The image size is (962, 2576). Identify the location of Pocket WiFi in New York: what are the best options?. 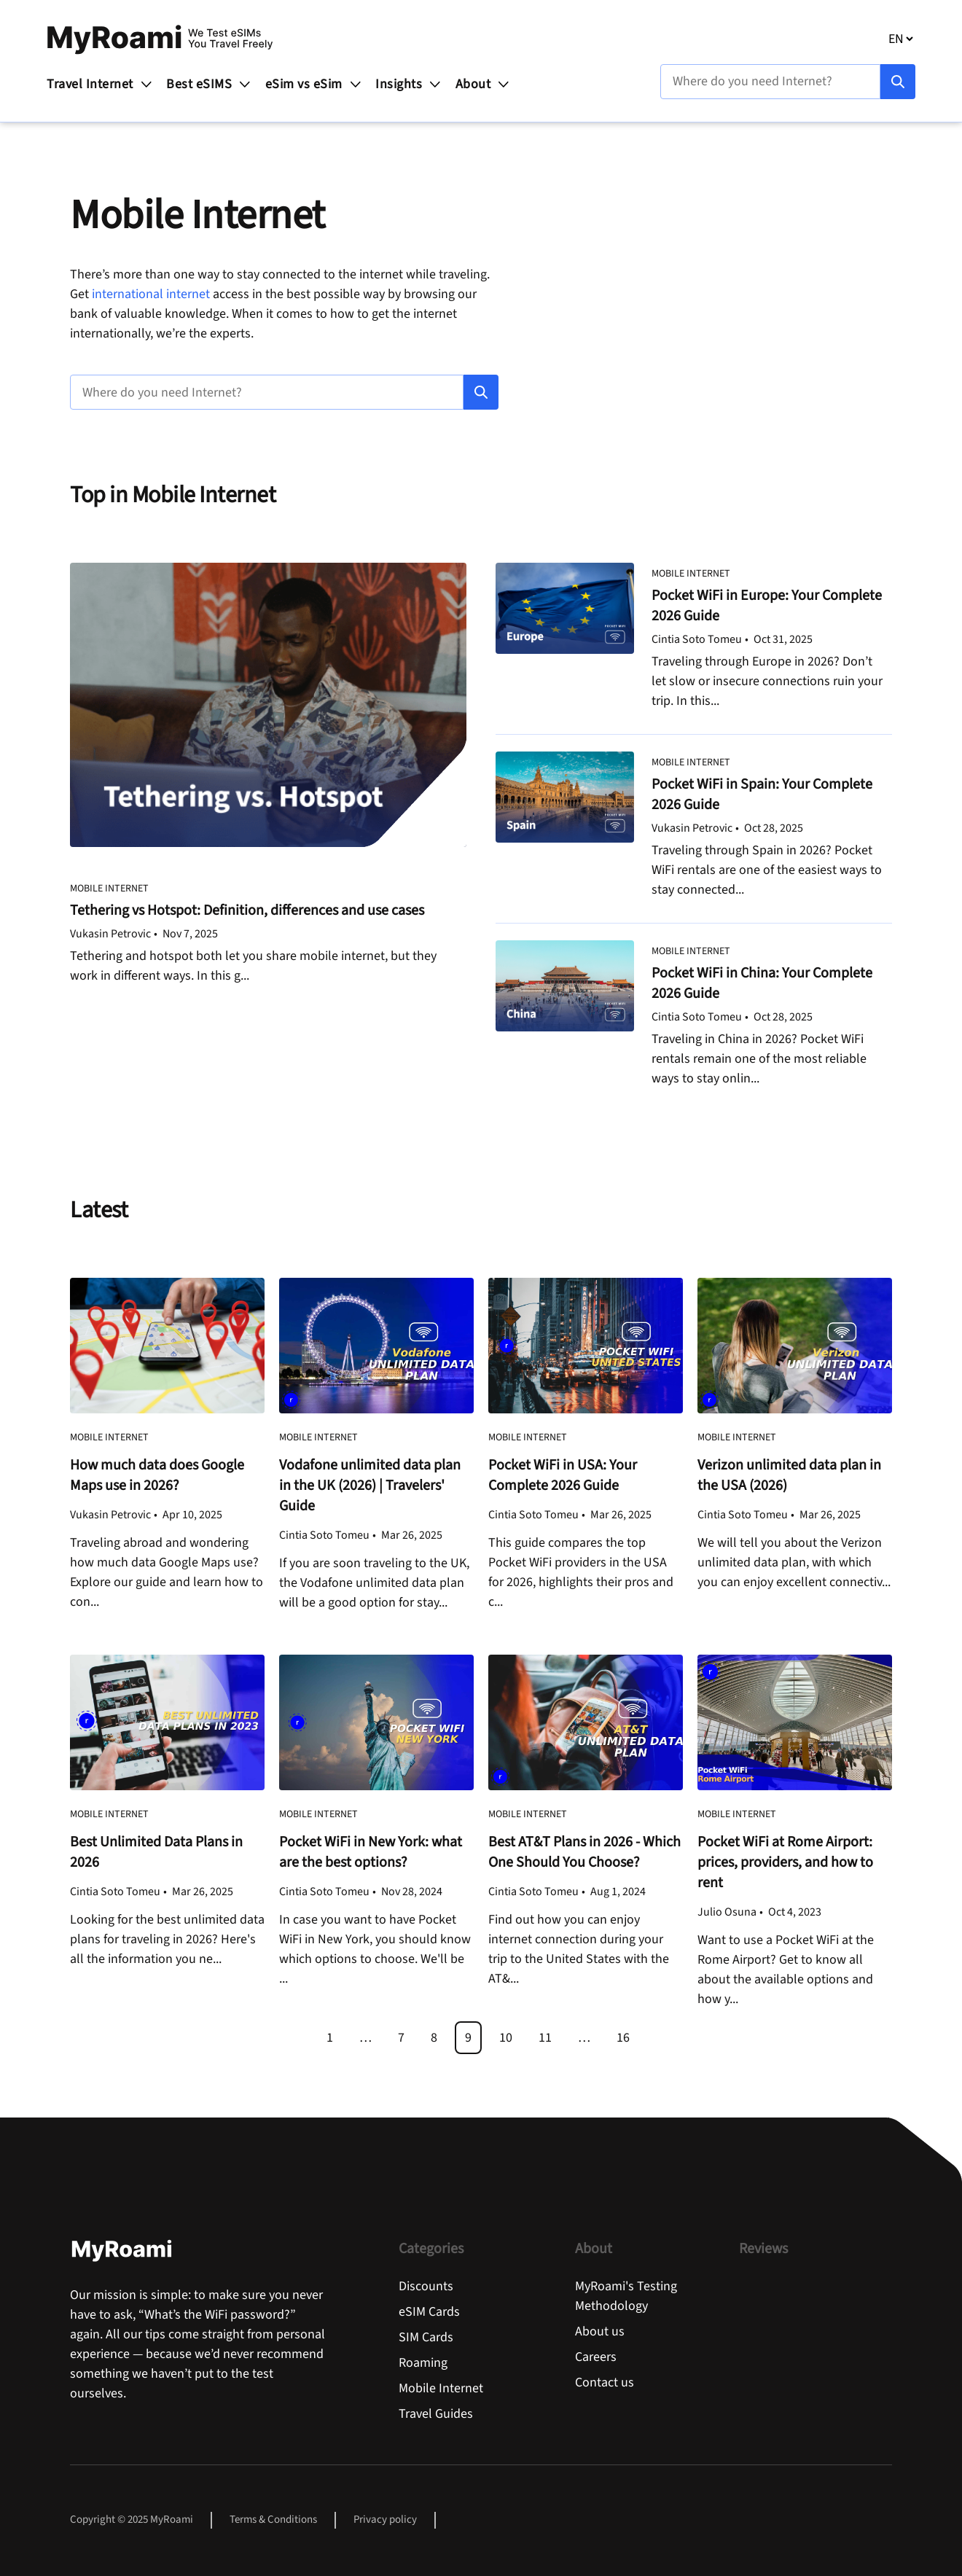
(370, 1852).